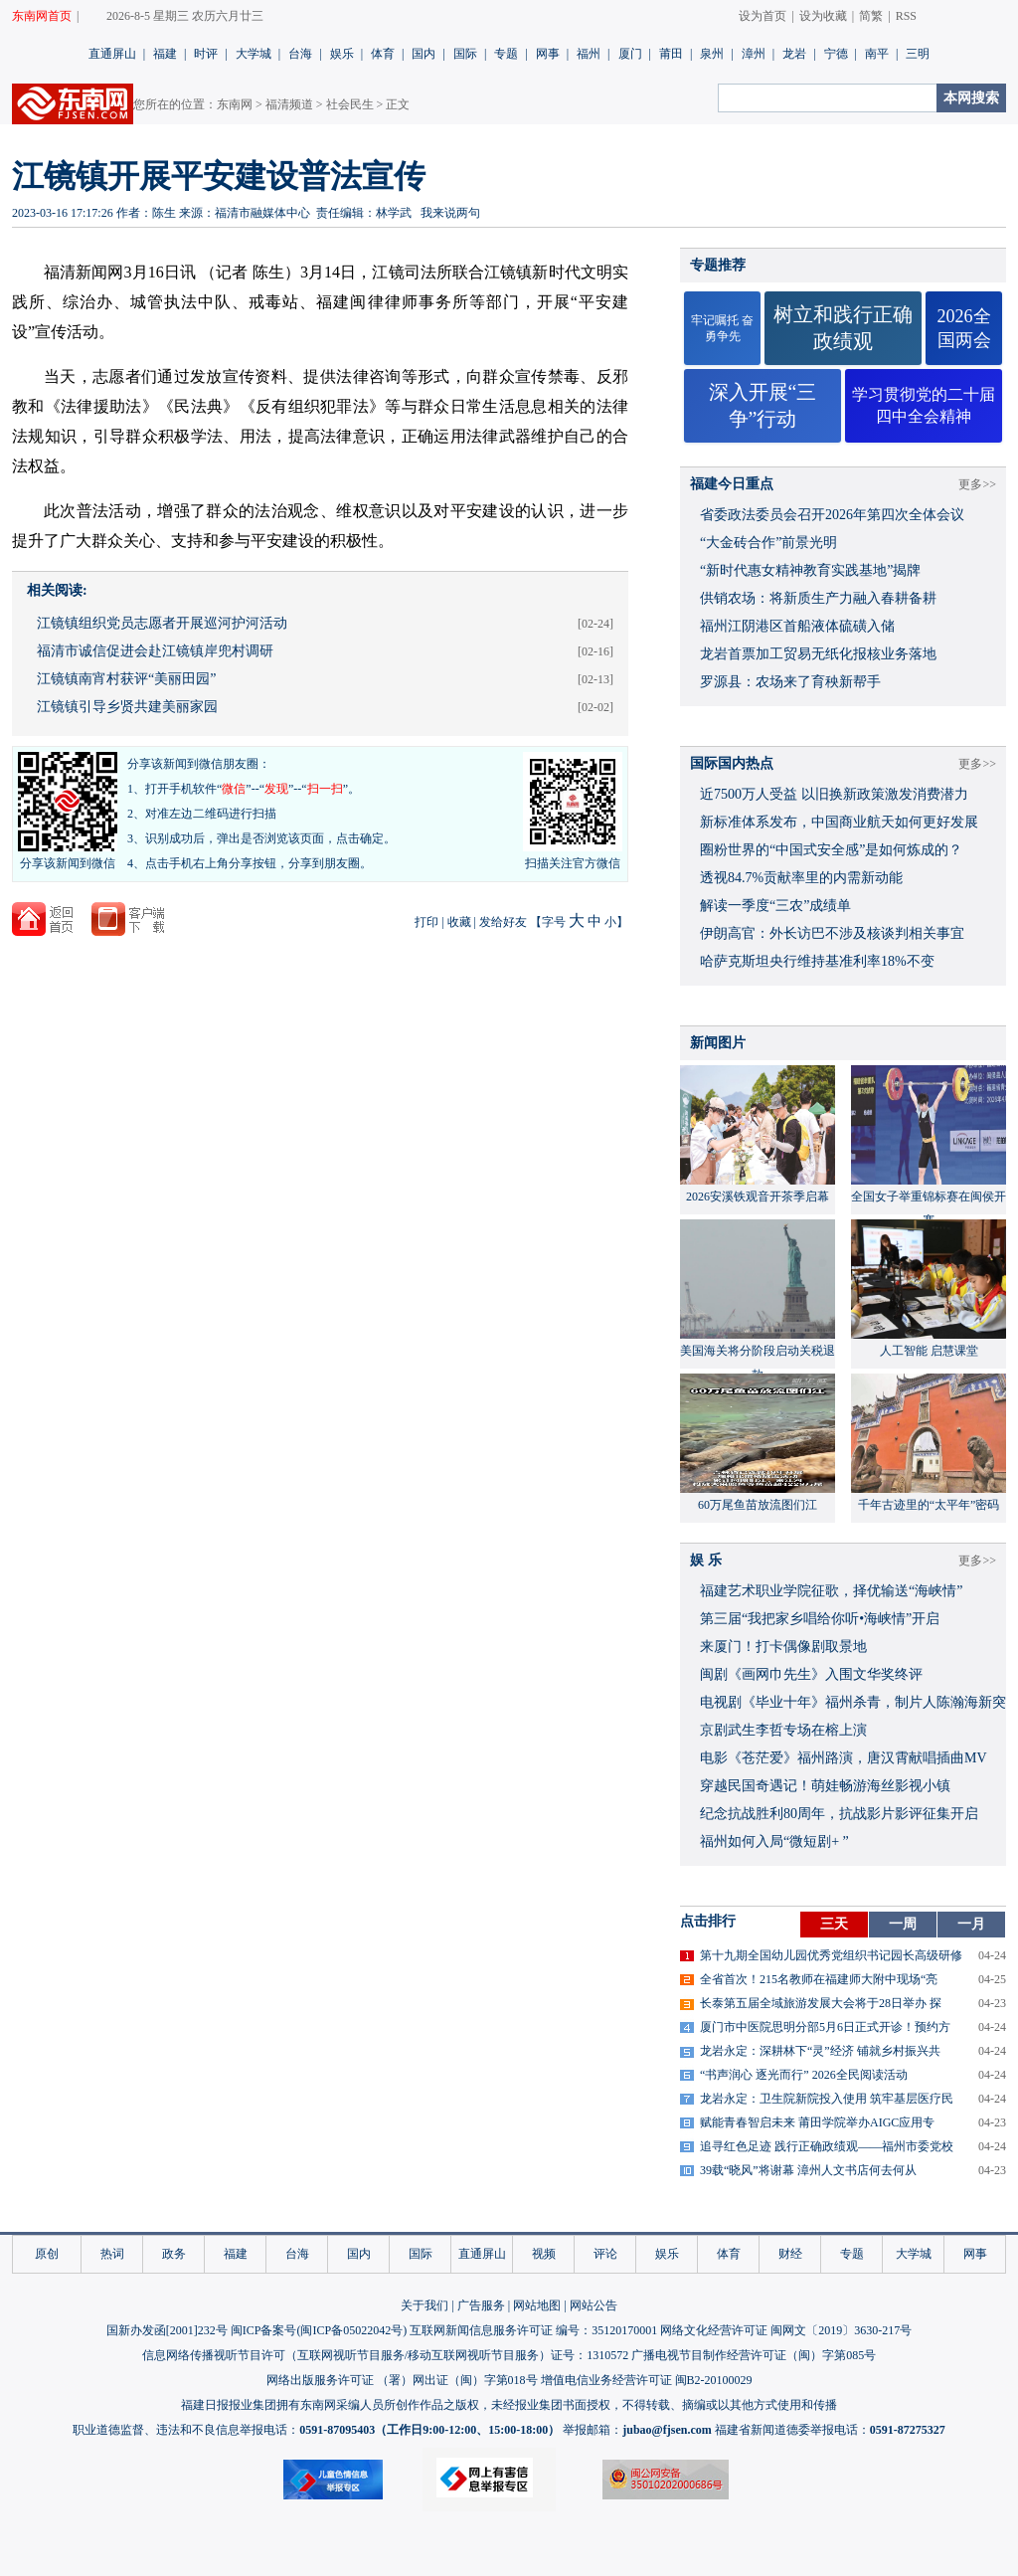 The width and height of the screenshot is (1018, 2576). I want to click on 网事, so click(548, 54).